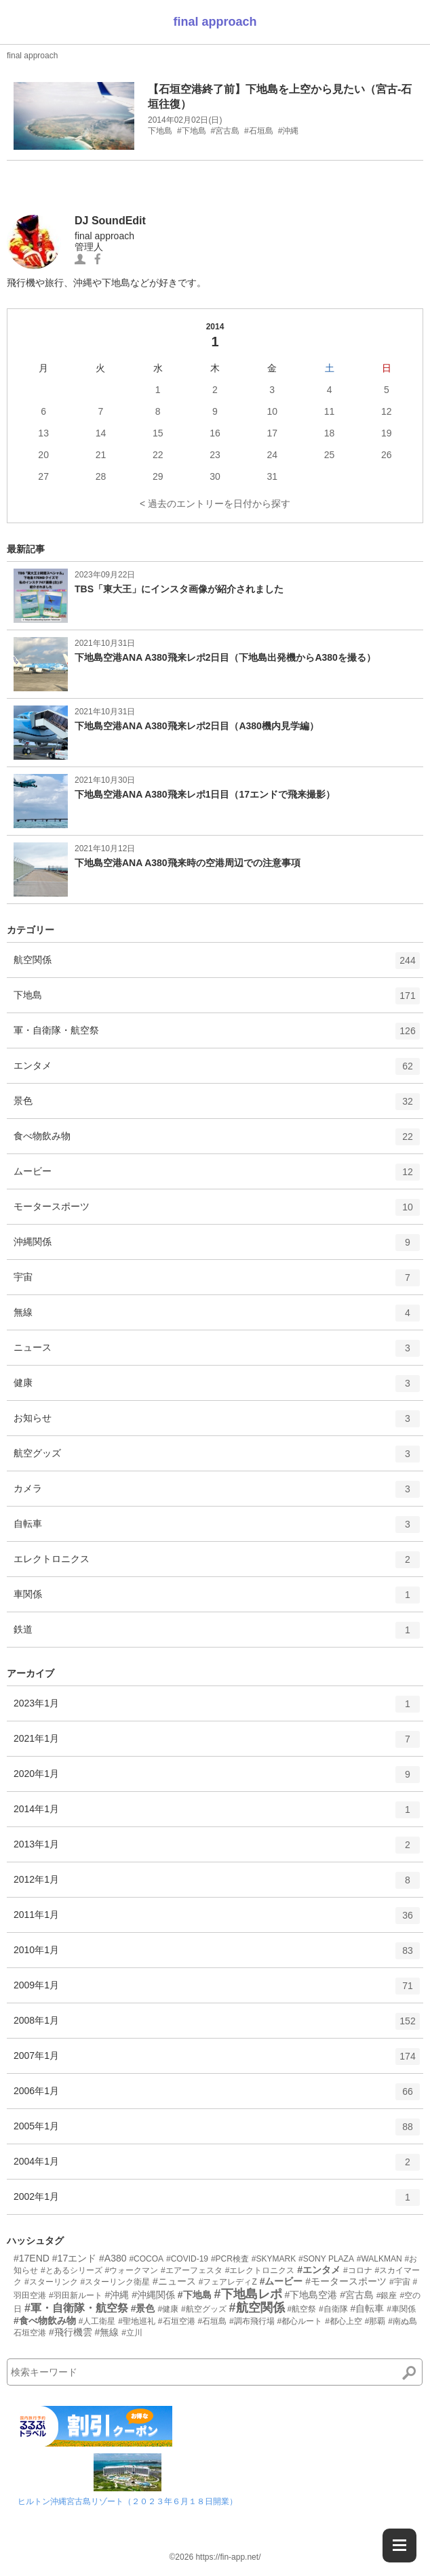 Image resolution: width=430 pixels, height=2576 pixels. Describe the element at coordinates (217, 2026) in the screenshot. I see `2008年1月` at that location.